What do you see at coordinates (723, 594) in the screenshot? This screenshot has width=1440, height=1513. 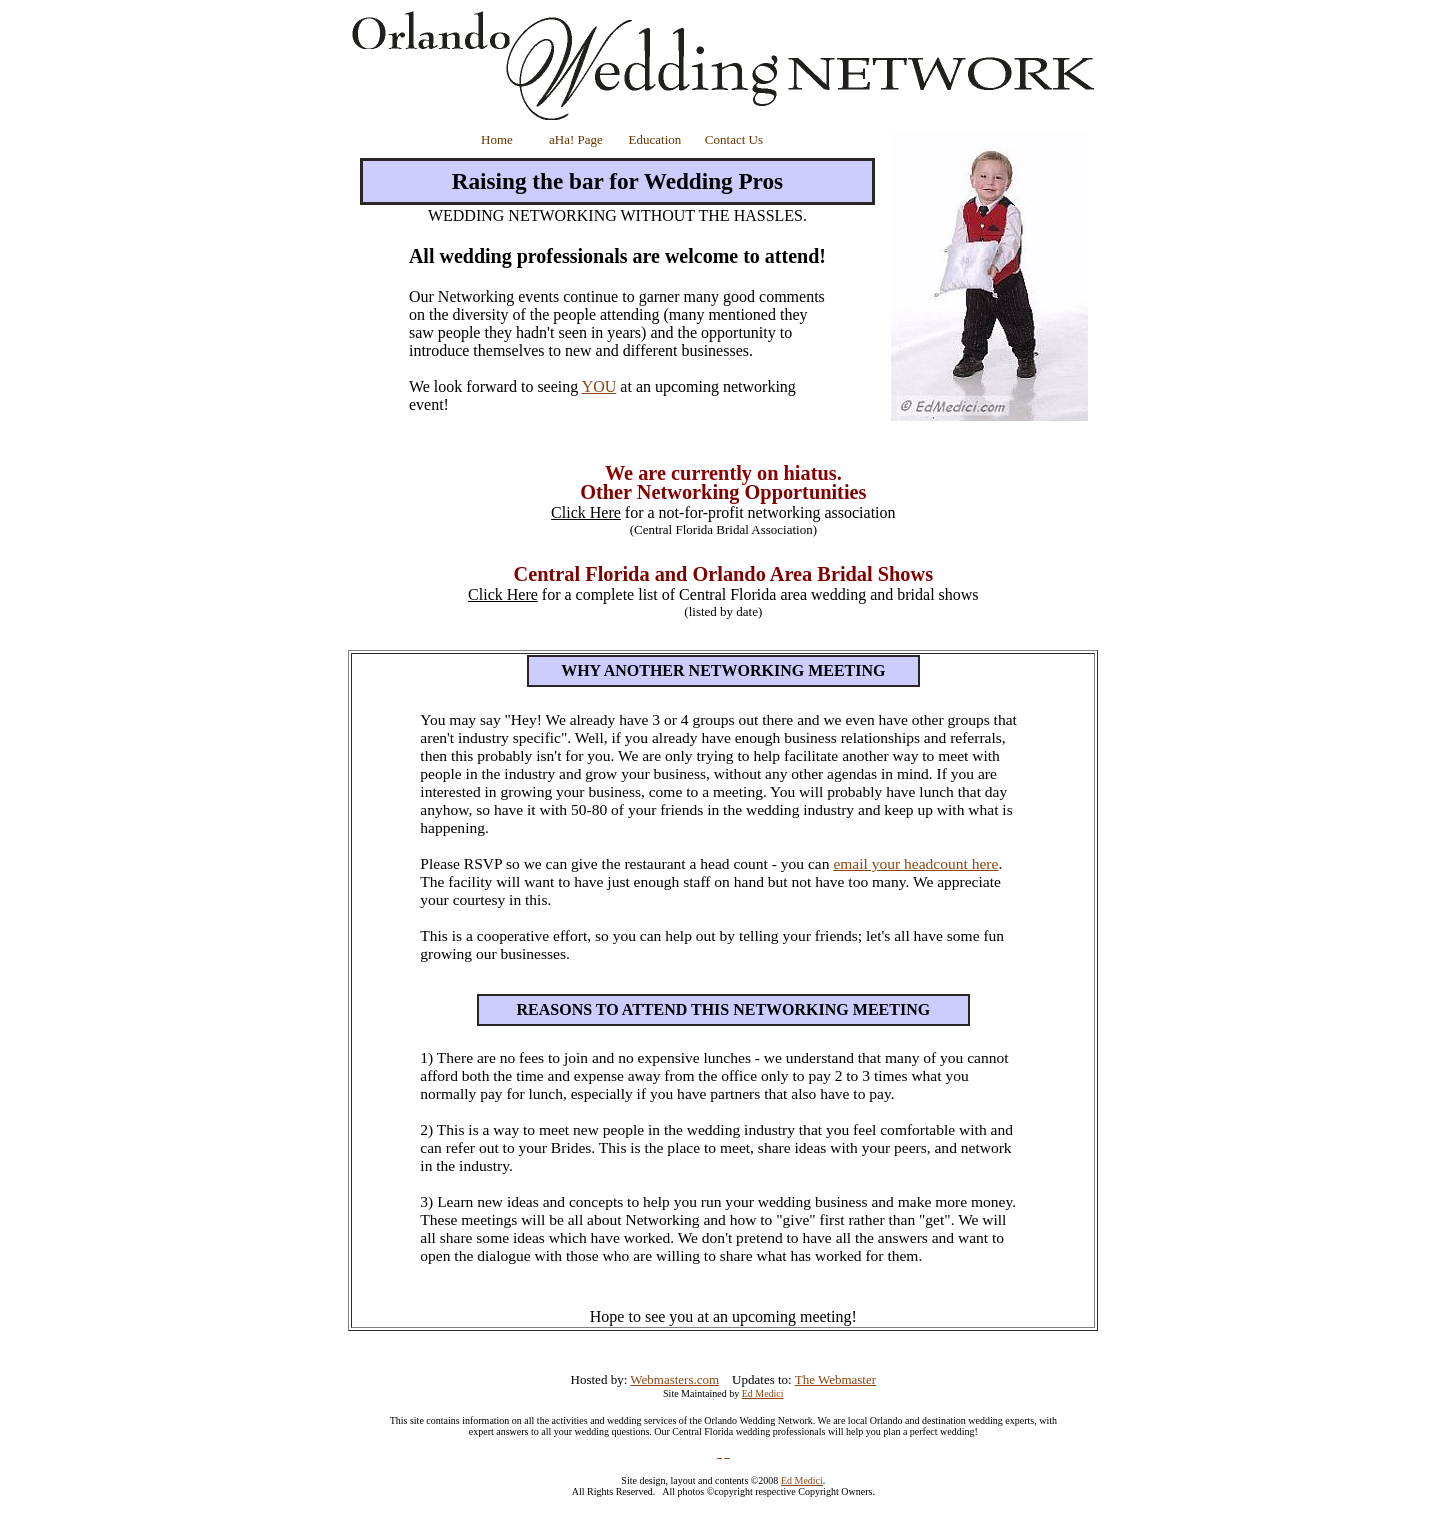 I see `for a complete list of Central Florida area wedding and bridal shows` at bounding box center [723, 594].